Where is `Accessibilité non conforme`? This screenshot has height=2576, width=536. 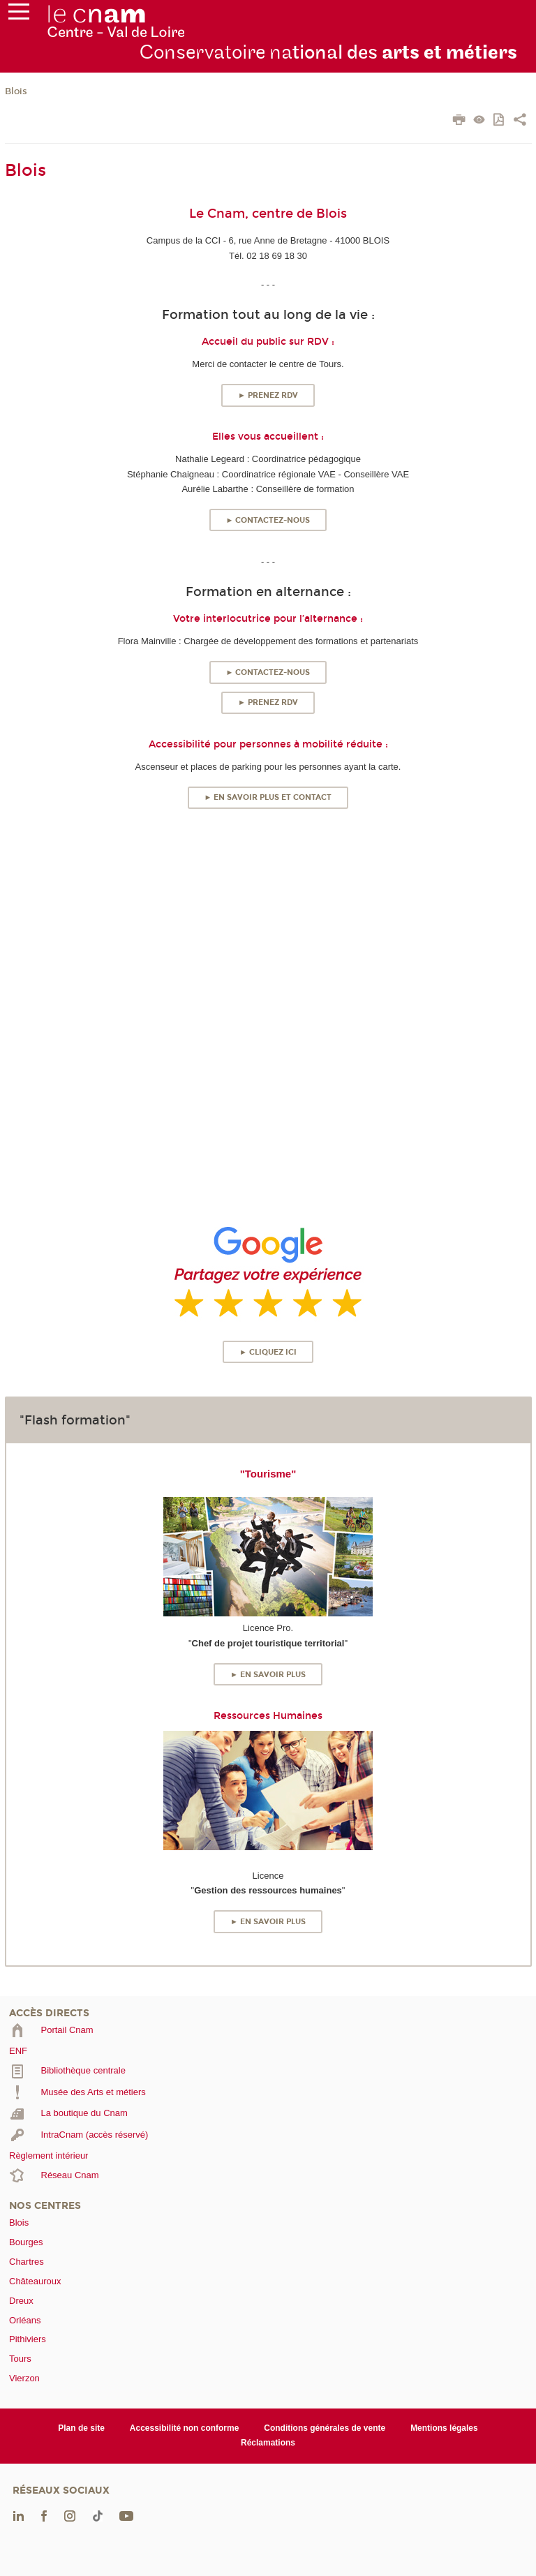
Accessibilité non conforme is located at coordinates (184, 2428).